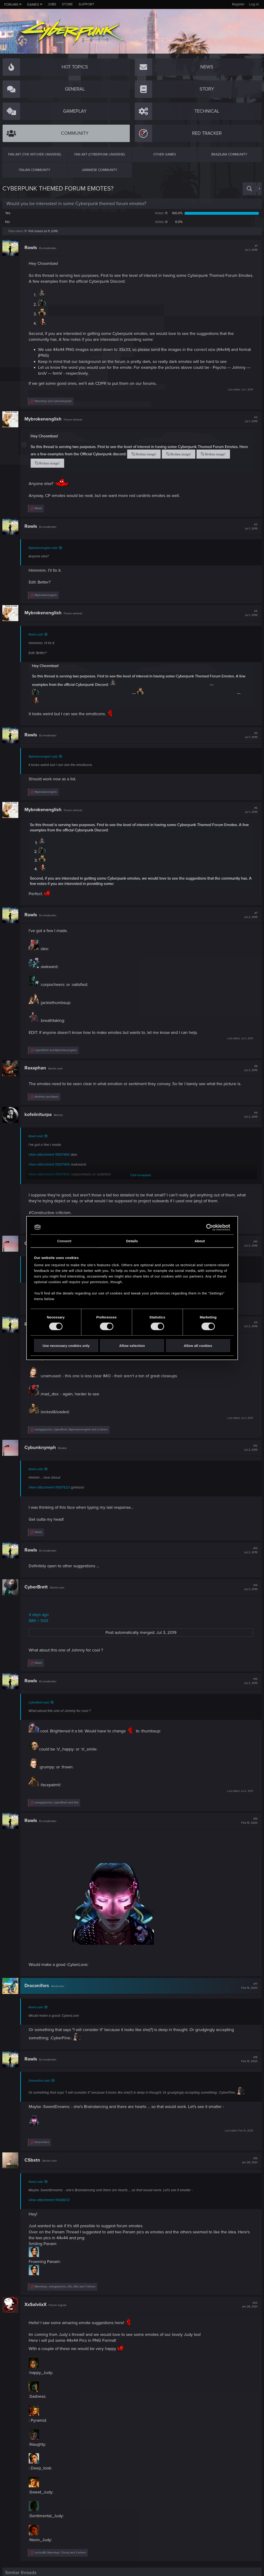 The width and height of the screenshot is (264, 2576). What do you see at coordinates (48, 1154) in the screenshot?
I see `View attachment 11007493` at bounding box center [48, 1154].